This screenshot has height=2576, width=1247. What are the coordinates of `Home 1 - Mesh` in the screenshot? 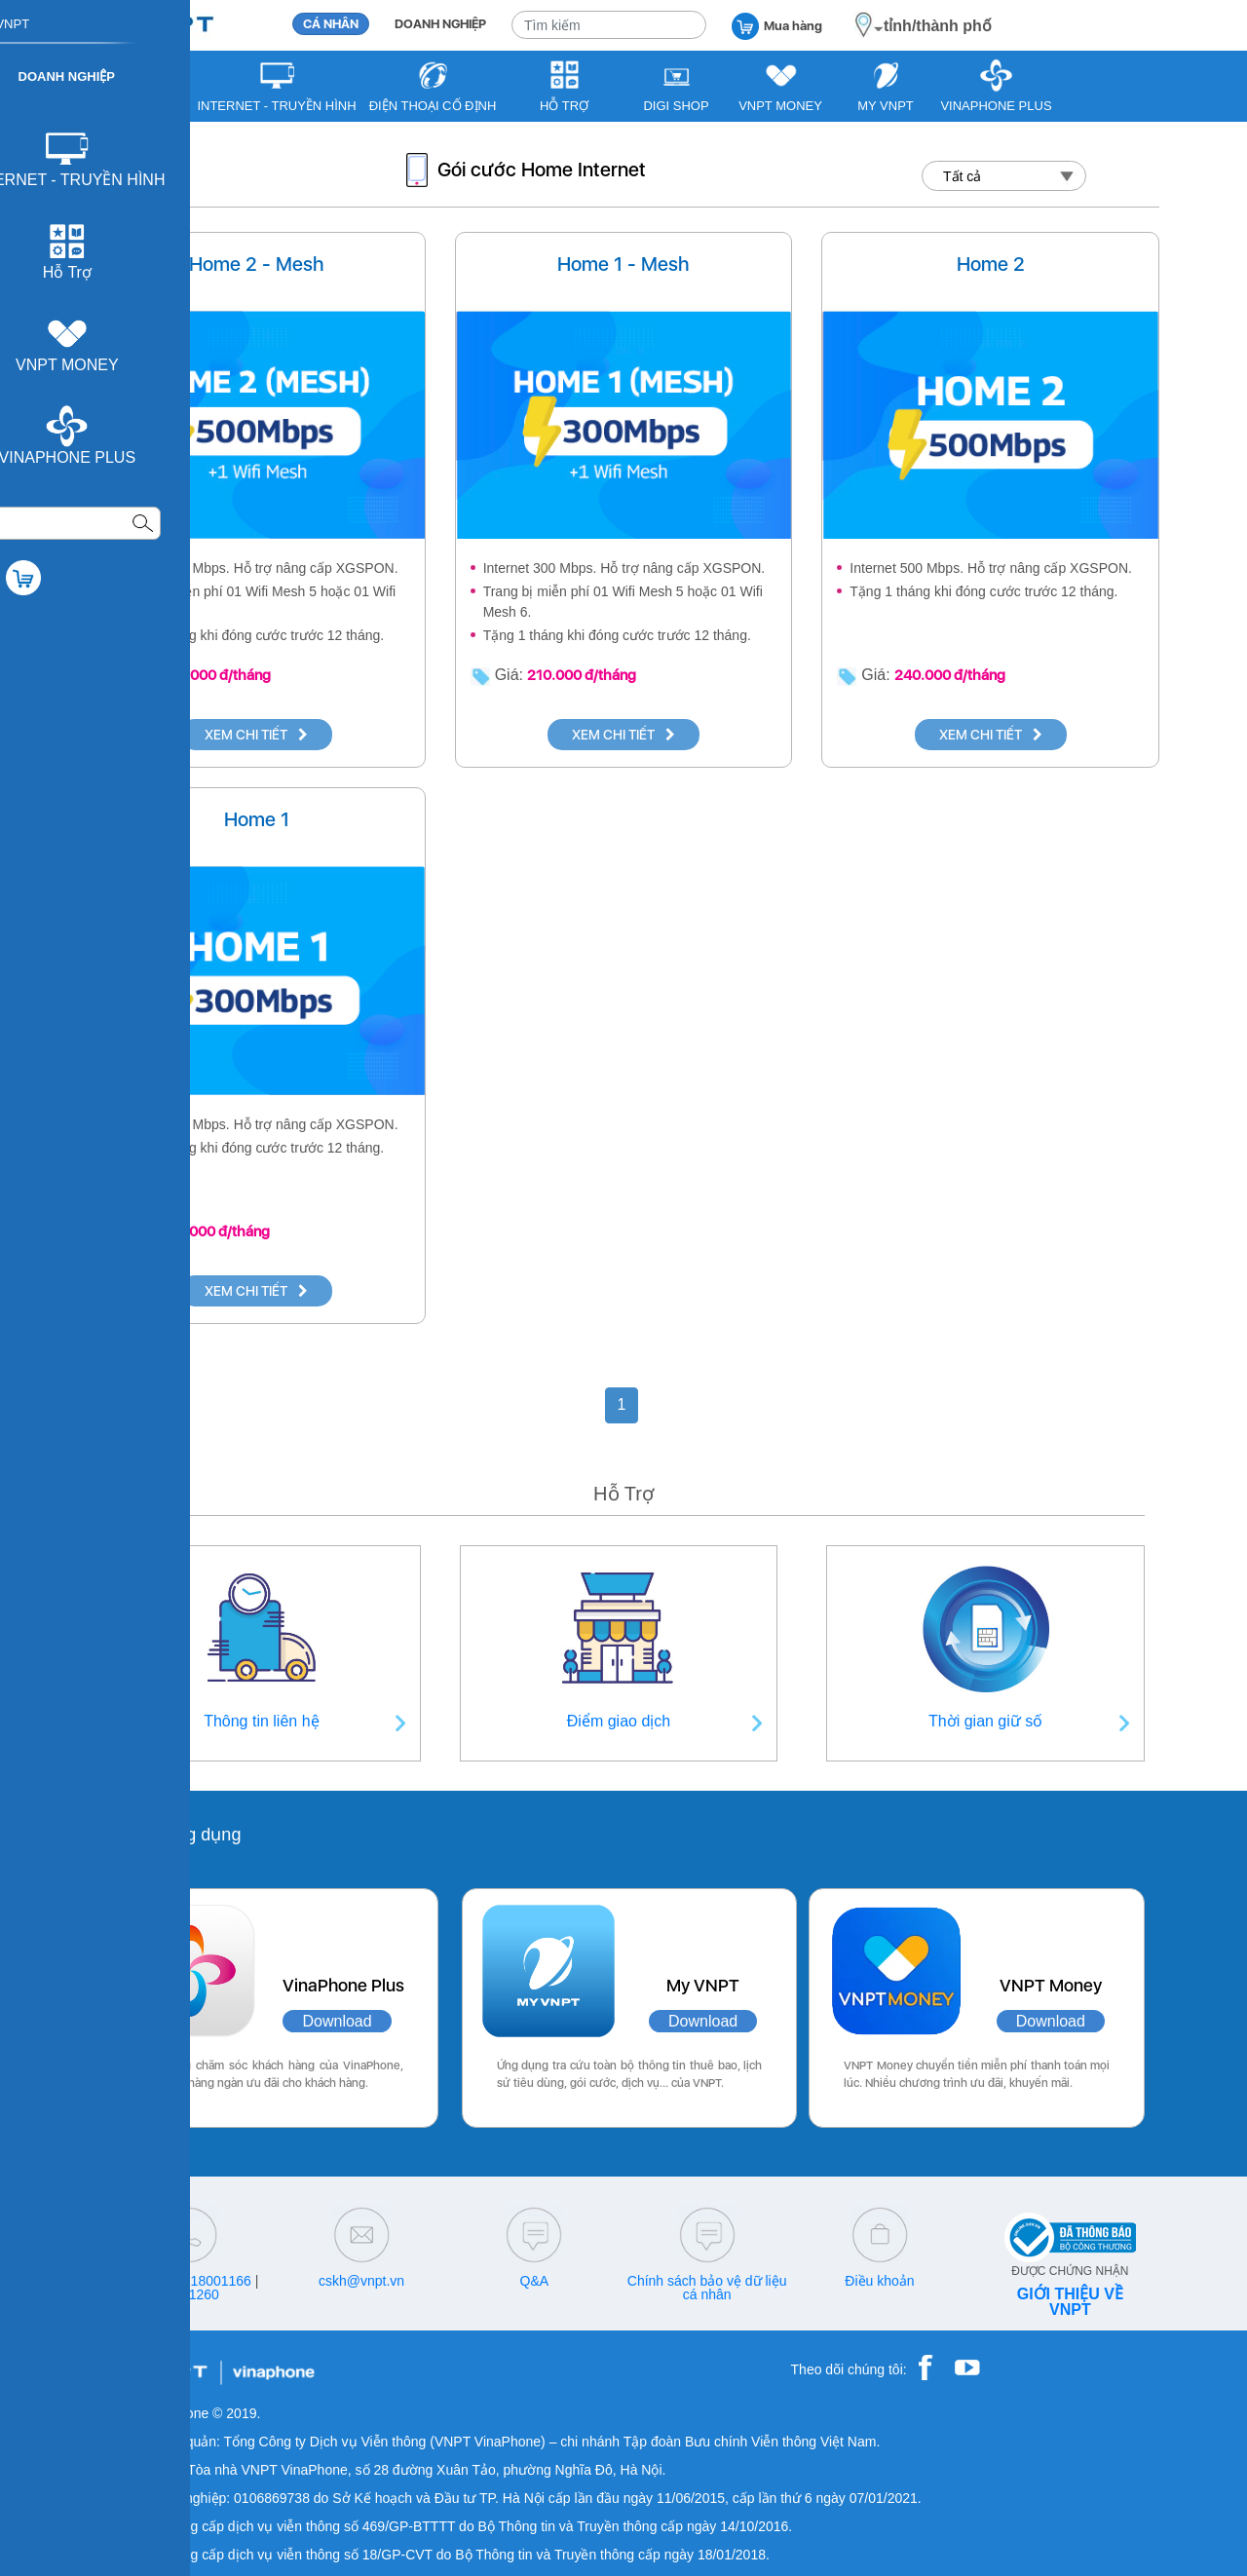 It's located at (623, 264).